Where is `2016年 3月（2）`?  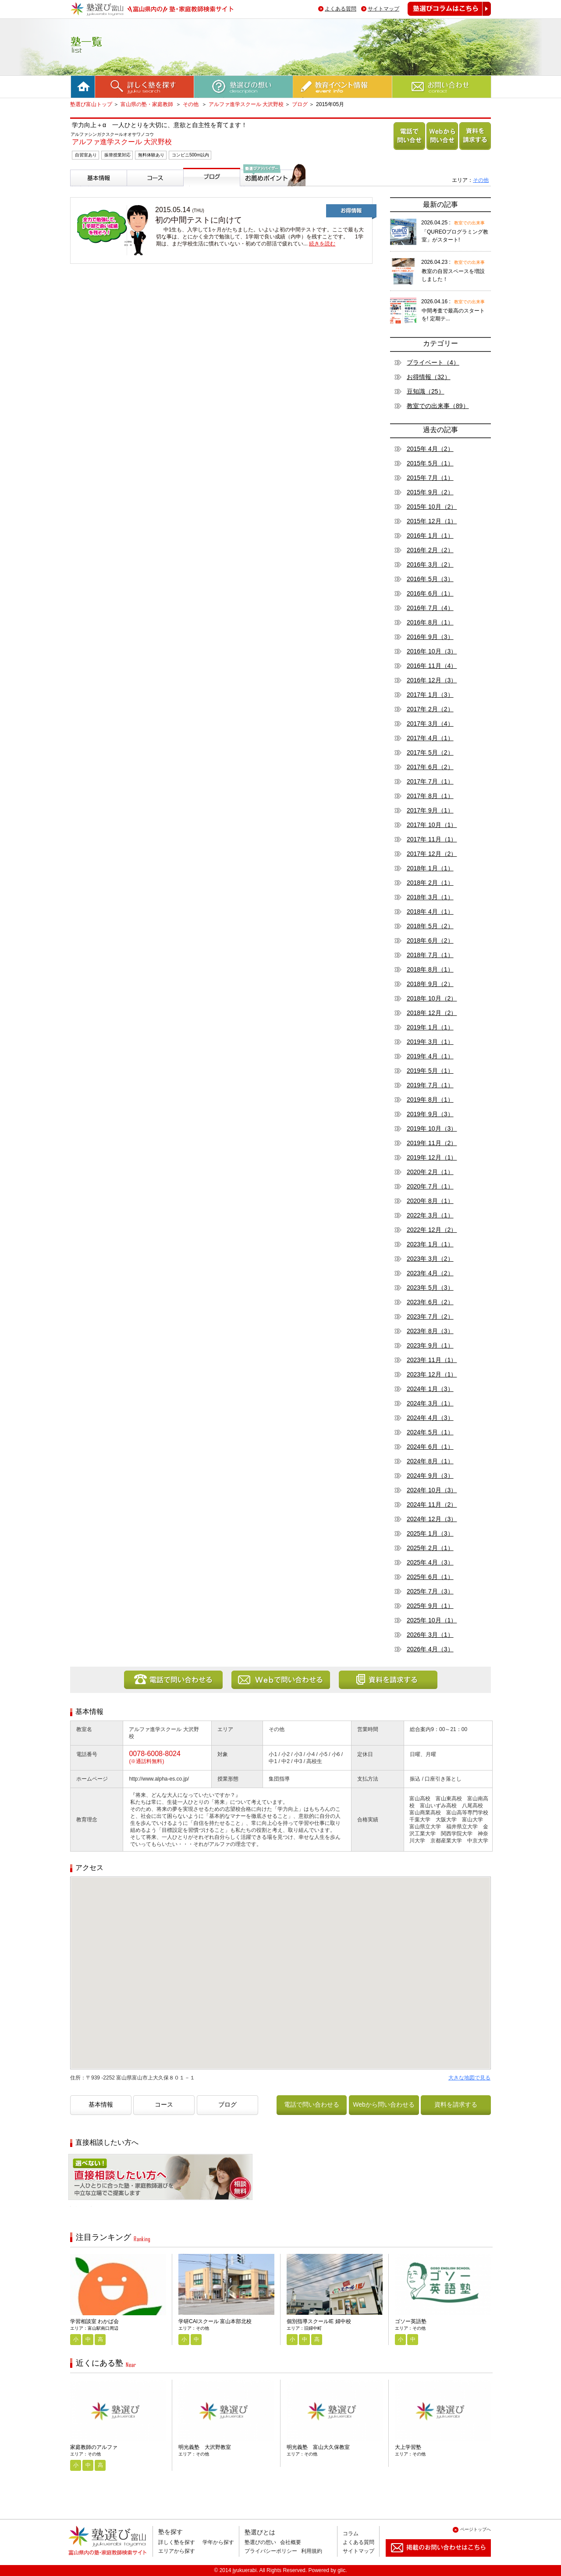 2016年 3月（2） is located at coordinates (430, 564).